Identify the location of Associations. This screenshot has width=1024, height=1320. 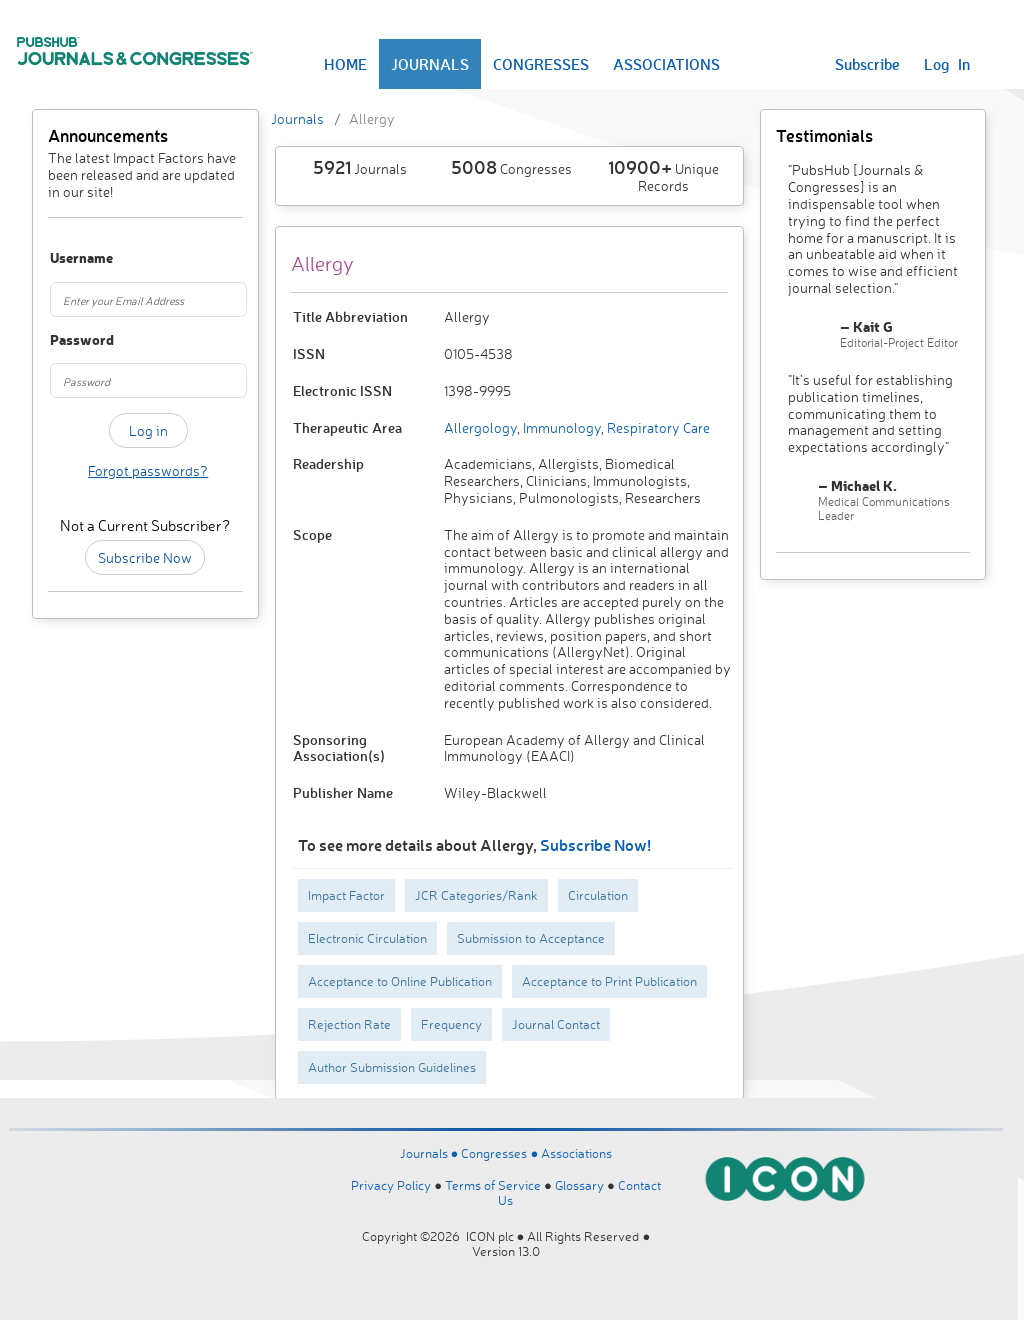
(576, 1153).